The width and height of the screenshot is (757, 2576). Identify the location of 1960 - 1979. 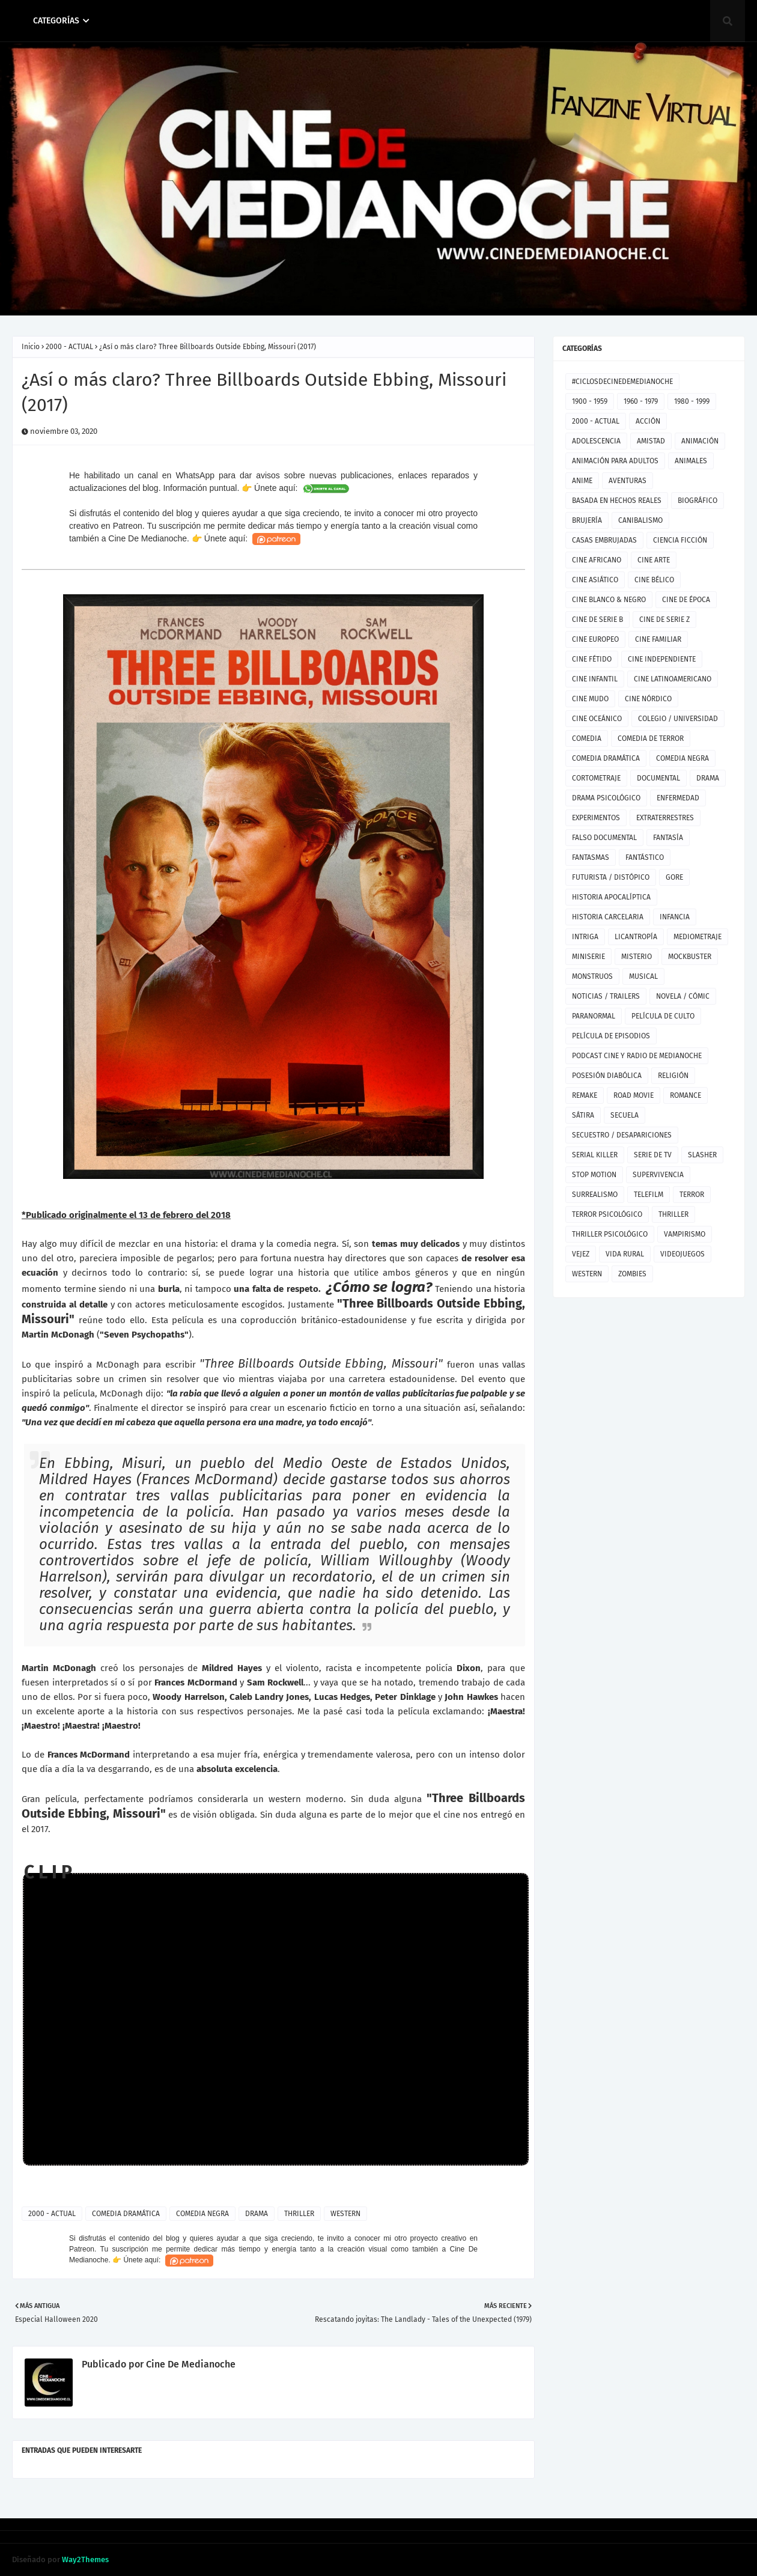
(641, 401).